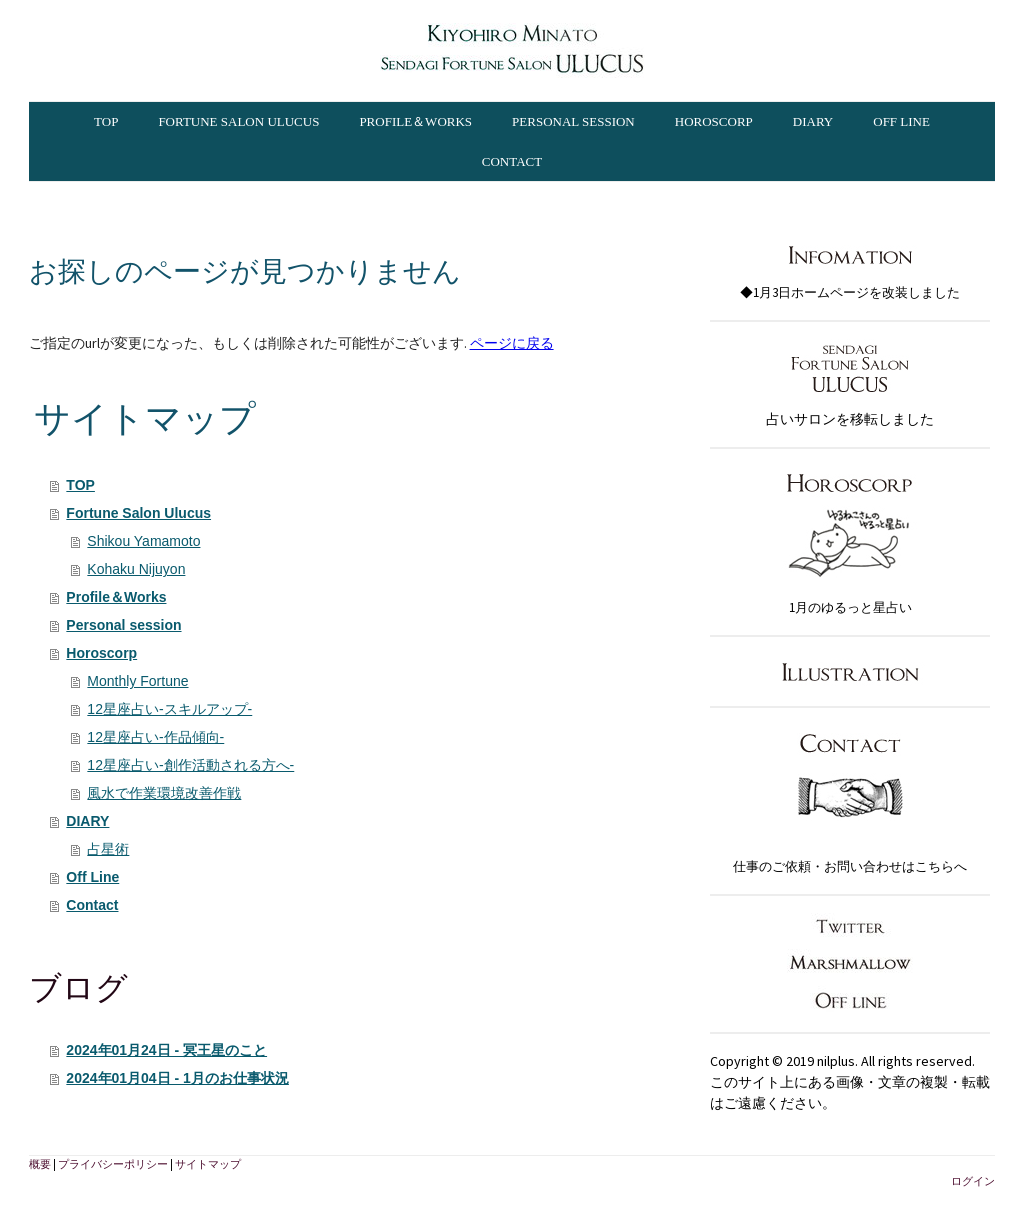 The width and height of the screenshot is (1024, 1215). What do you see at coordinates (155, 737) in the screenshot?
I see `12星座占い-作品傾向-` at bounding box center [155, 737].